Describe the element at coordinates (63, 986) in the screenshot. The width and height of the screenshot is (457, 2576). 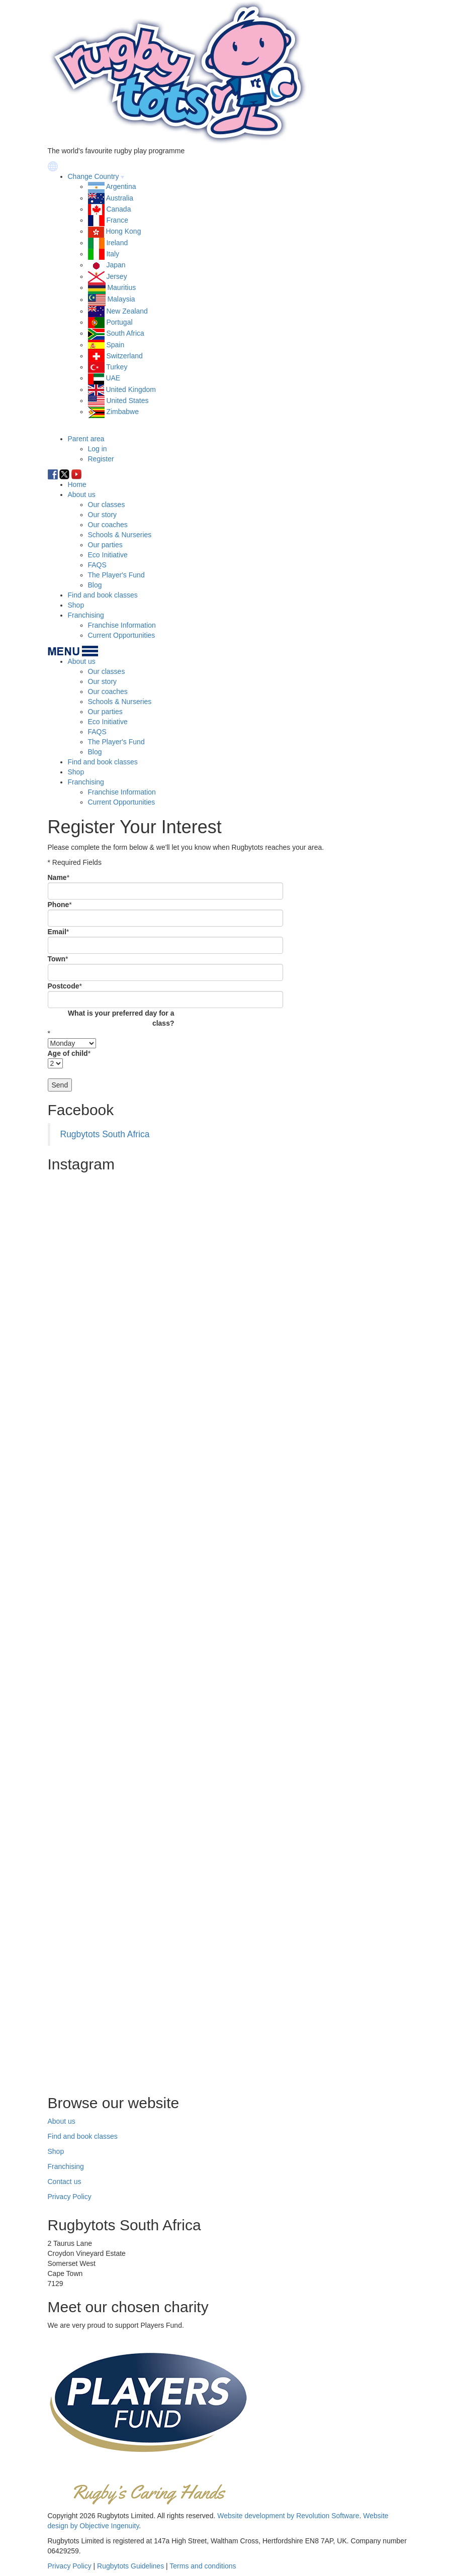
I see `Postcode` at that location.